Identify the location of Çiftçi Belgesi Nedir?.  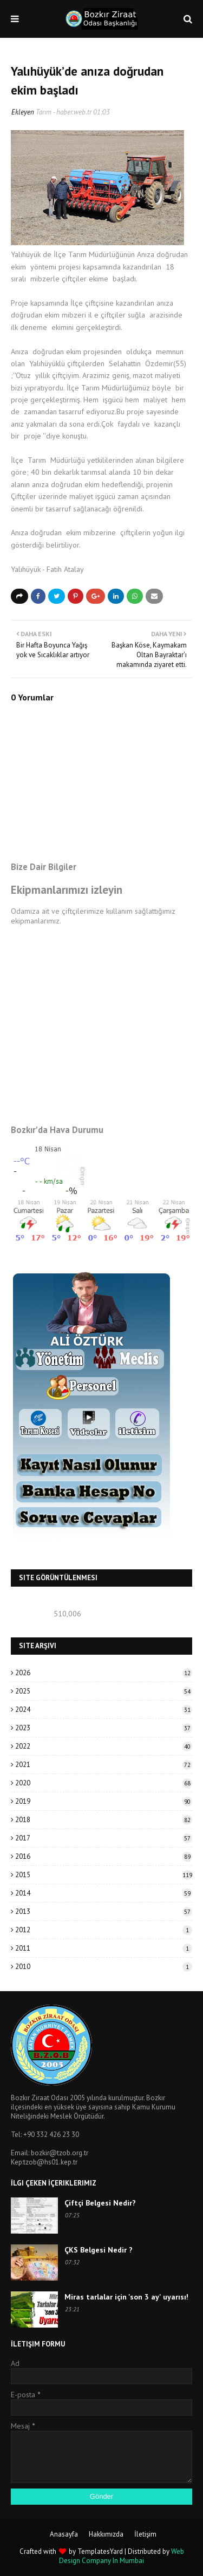
(100, 2203).